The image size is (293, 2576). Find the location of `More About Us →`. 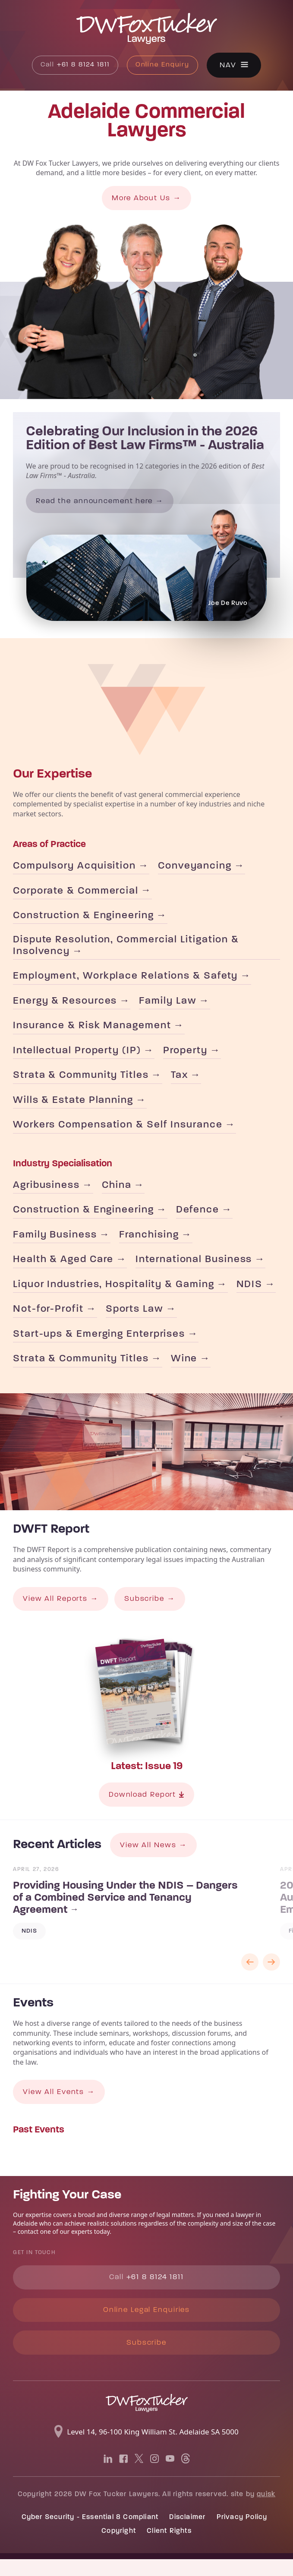

More About Us → is located at coordinates (146, 199).